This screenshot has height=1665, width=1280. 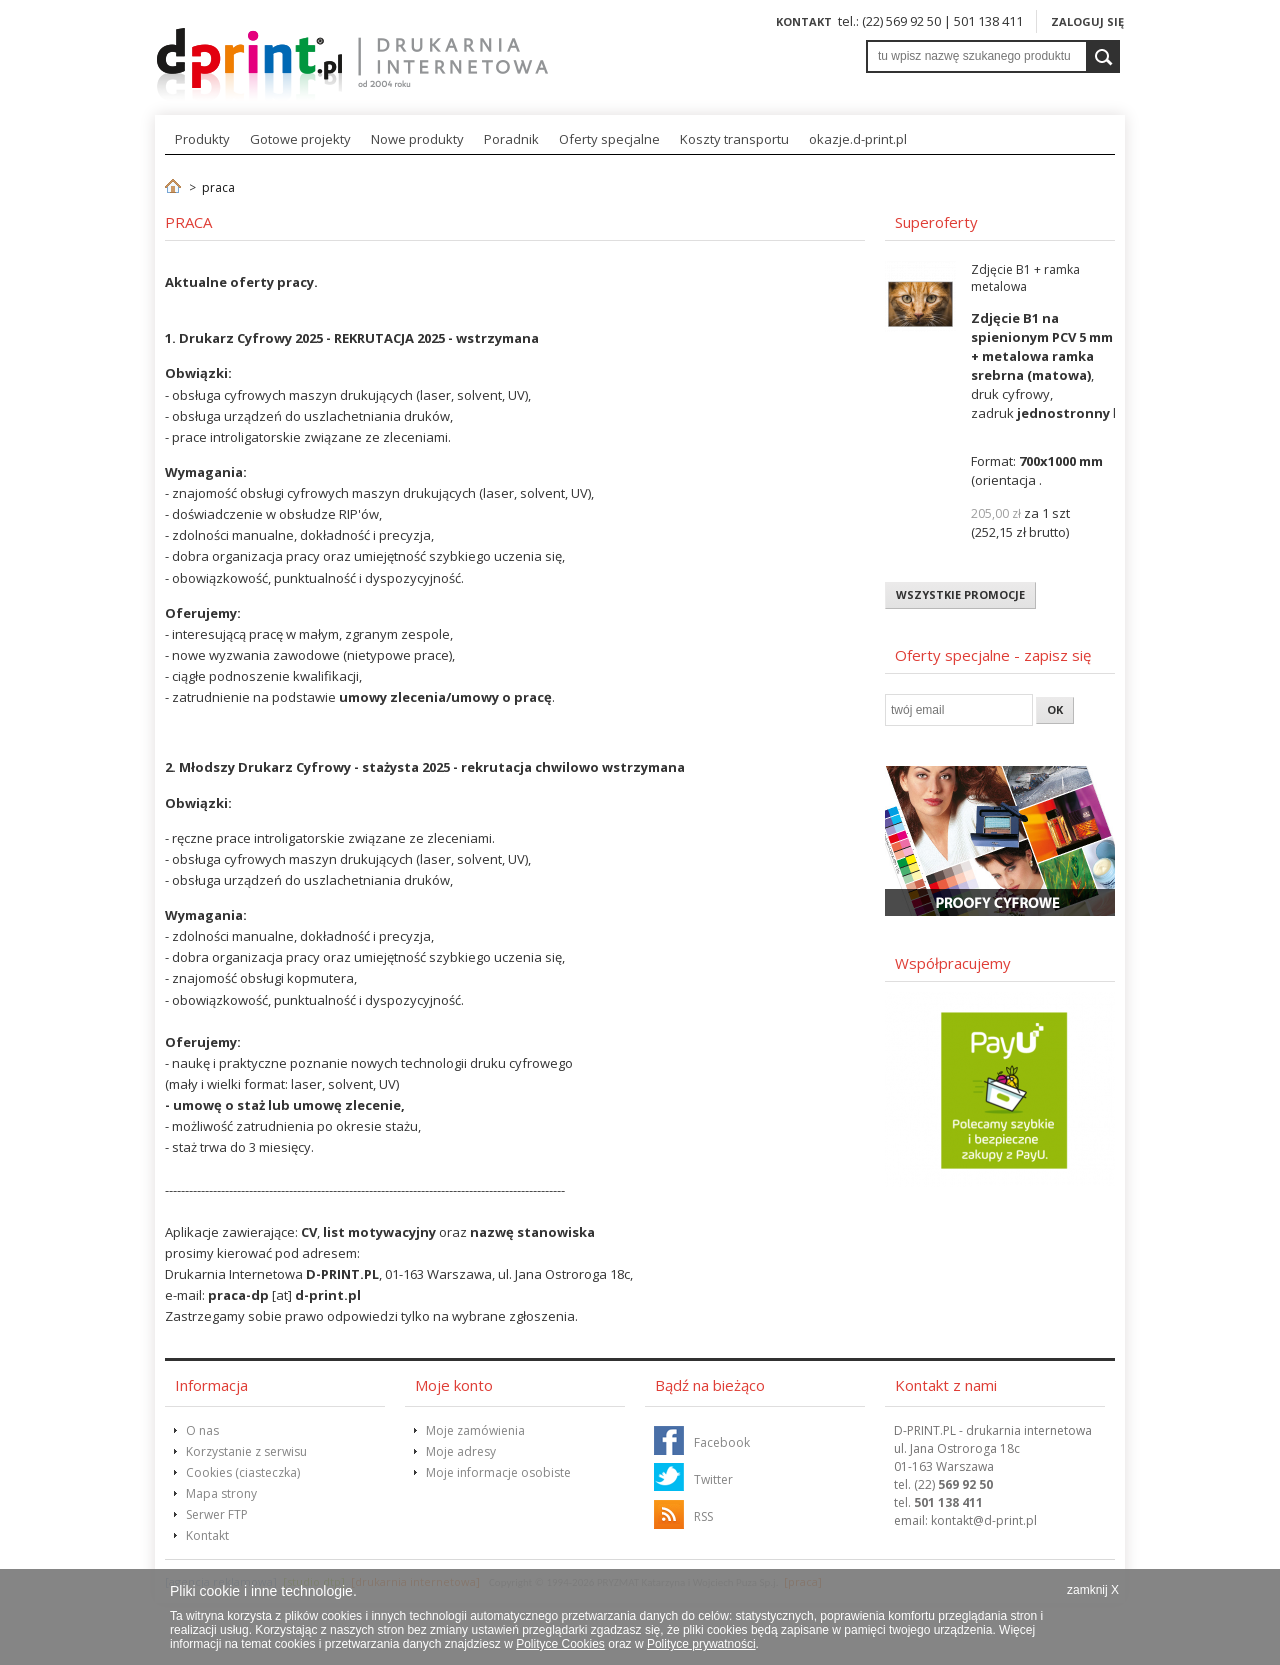 What do you see at coordinates (454, 1385) in the screenshot?
I see `Moje konto` at bounding box center [454, 1385].